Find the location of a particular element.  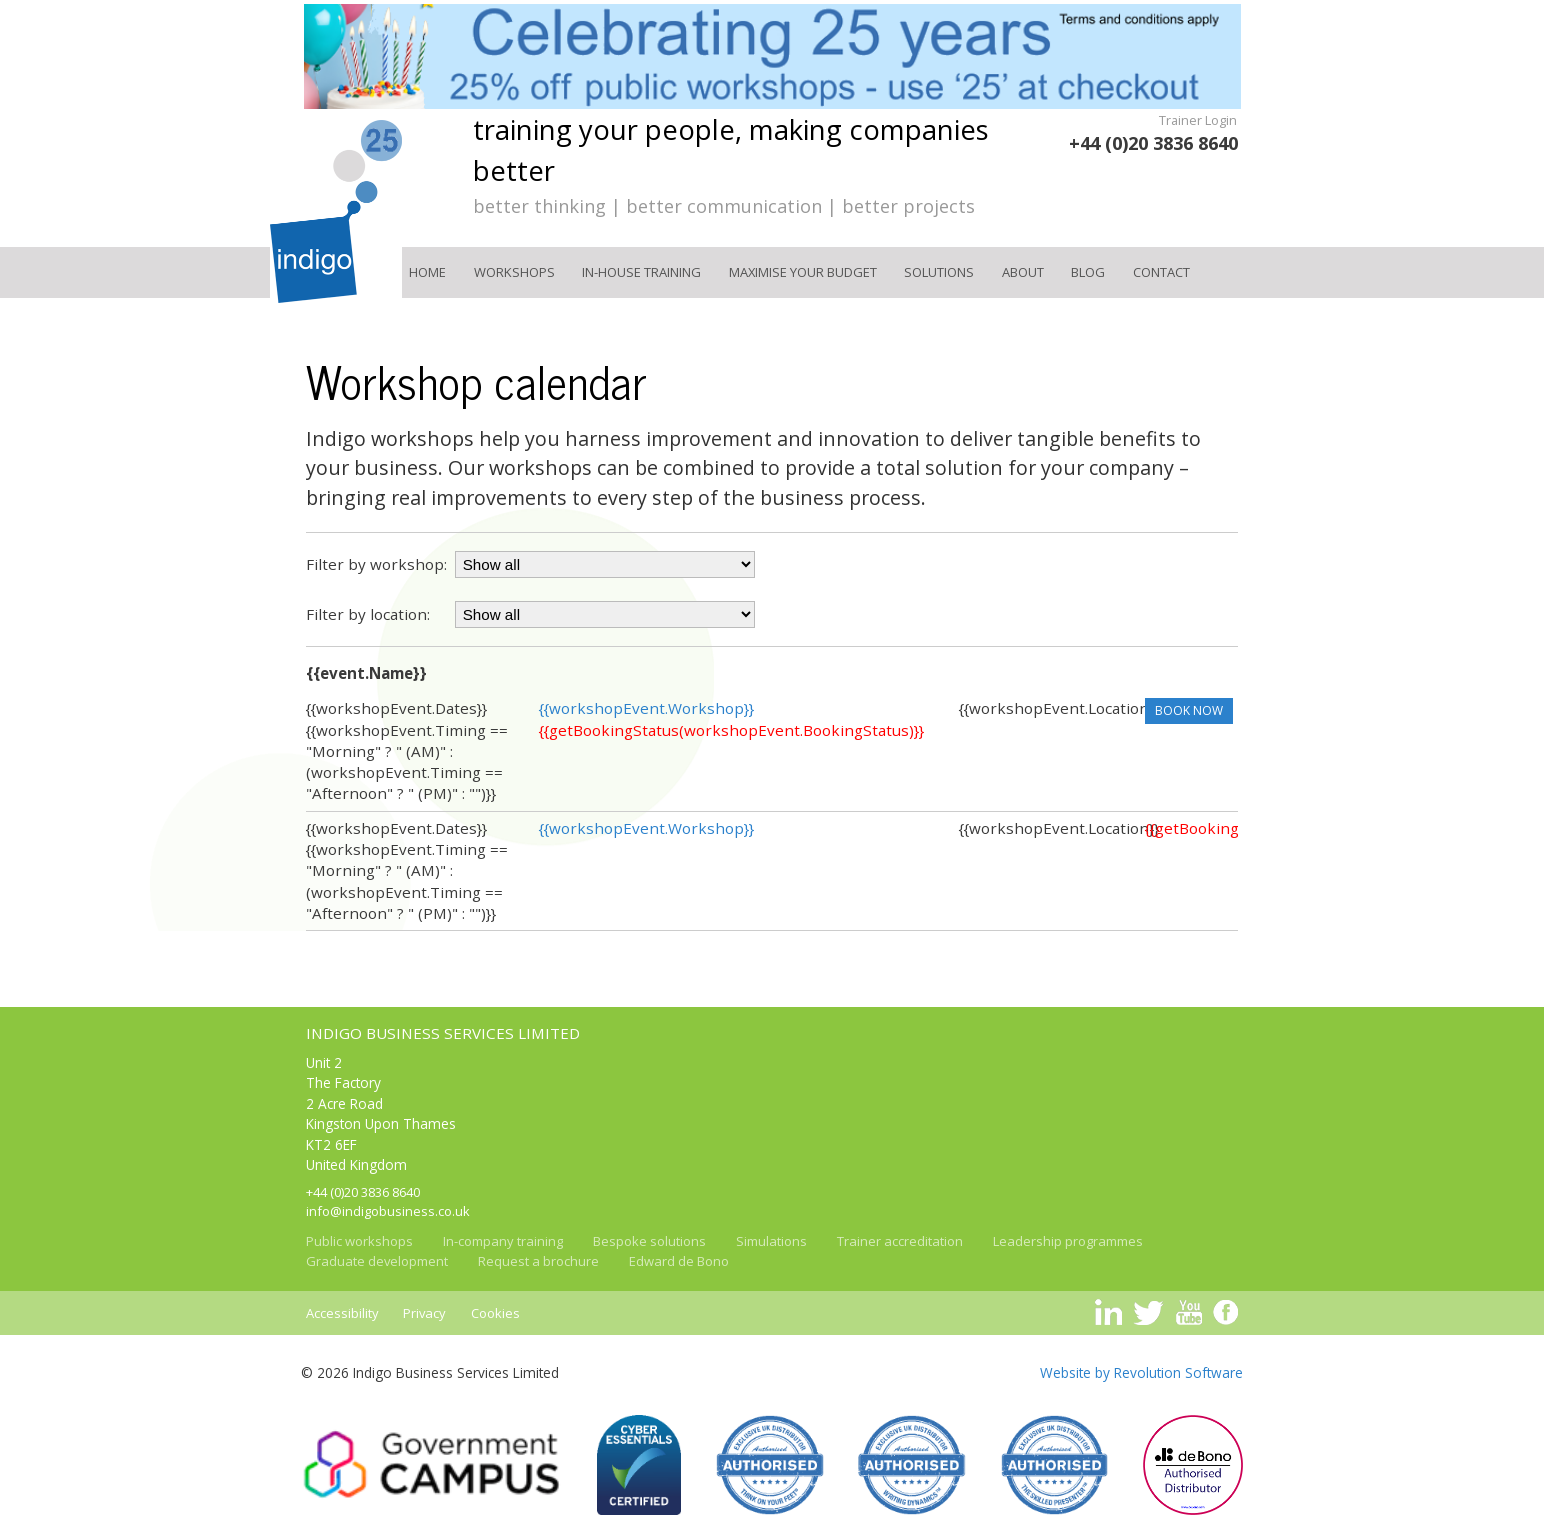

Leadership programmes is located at coordinates (1068, 1241).